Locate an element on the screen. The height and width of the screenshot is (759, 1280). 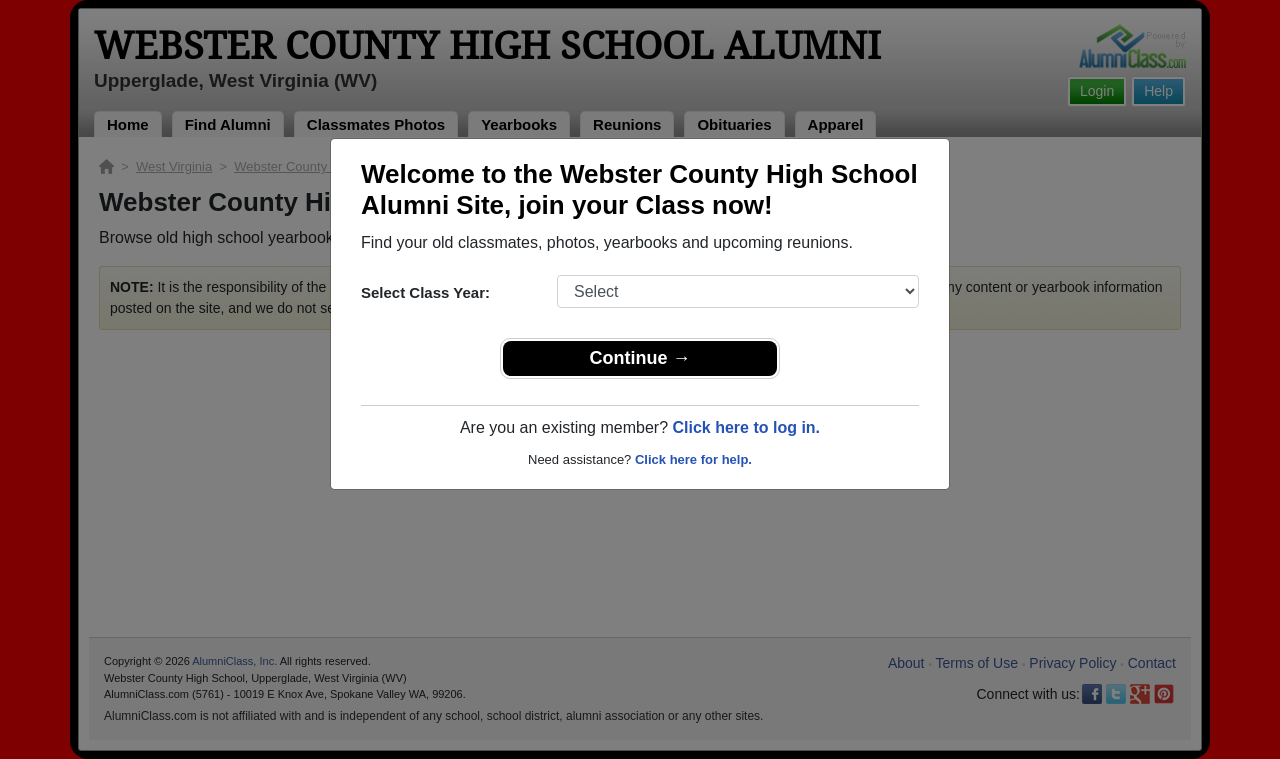
Select Class Year: is located at coordinates (425, 292).